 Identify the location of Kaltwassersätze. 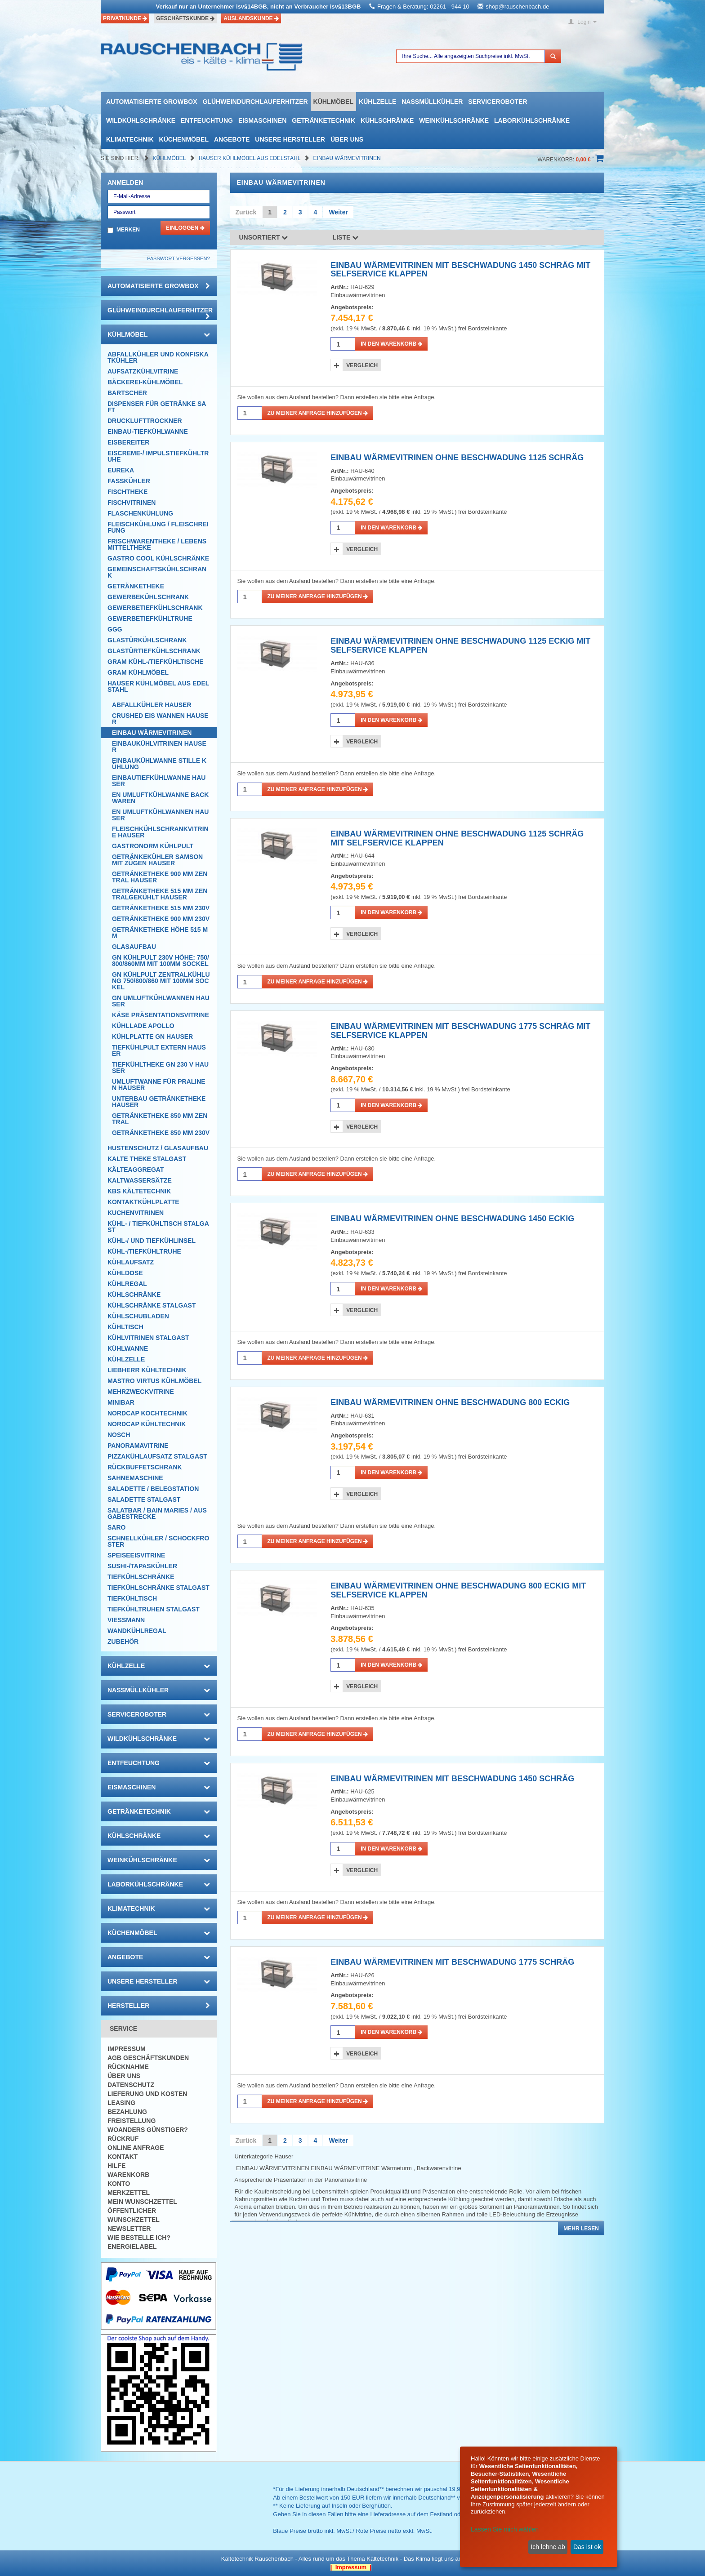
(139, 1180).